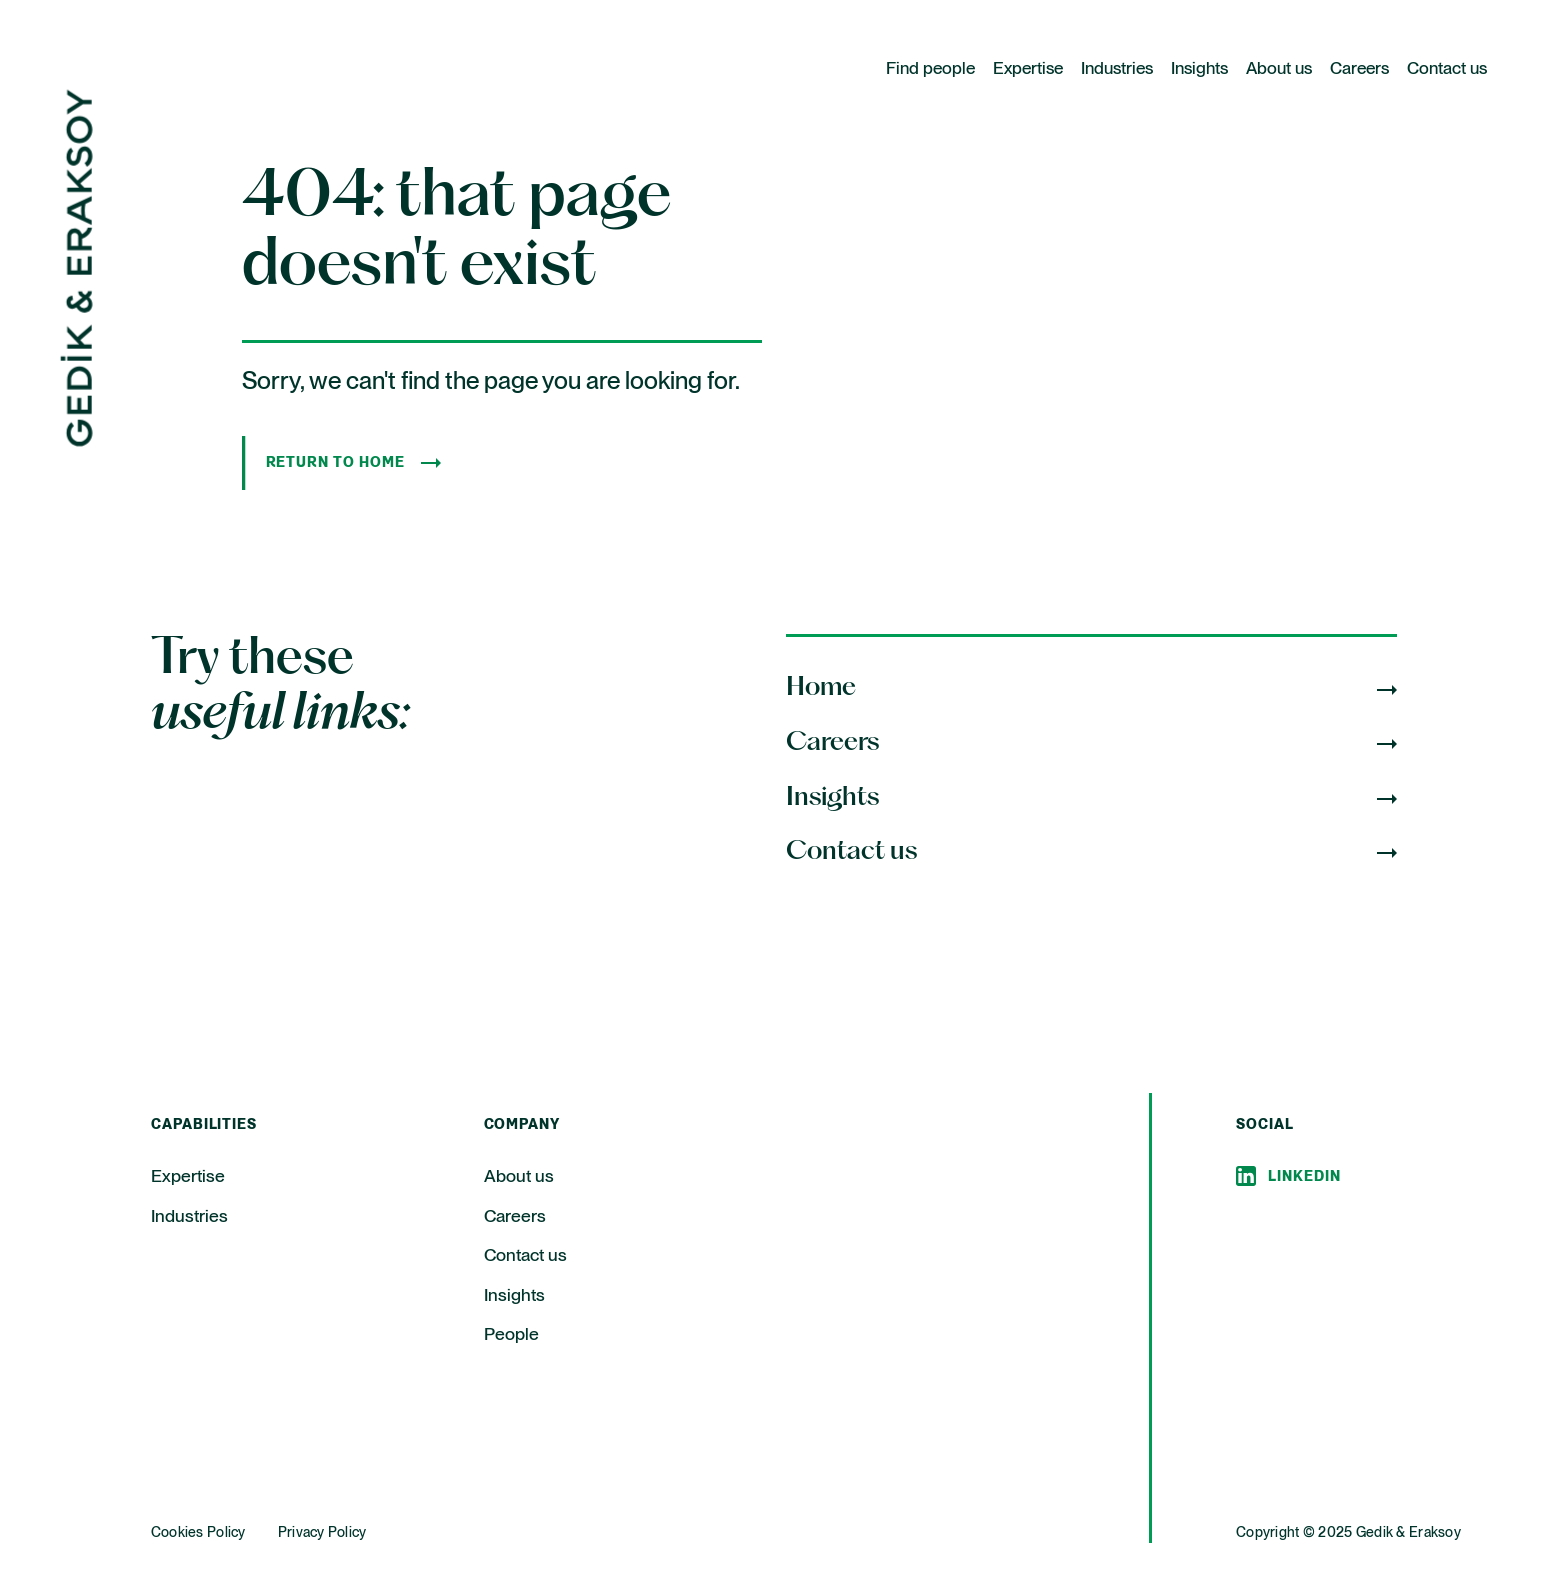  What do you see at coordinates (1117, 69) in the screenshot?
I see `Industries` at bounding box center [1117, 69].